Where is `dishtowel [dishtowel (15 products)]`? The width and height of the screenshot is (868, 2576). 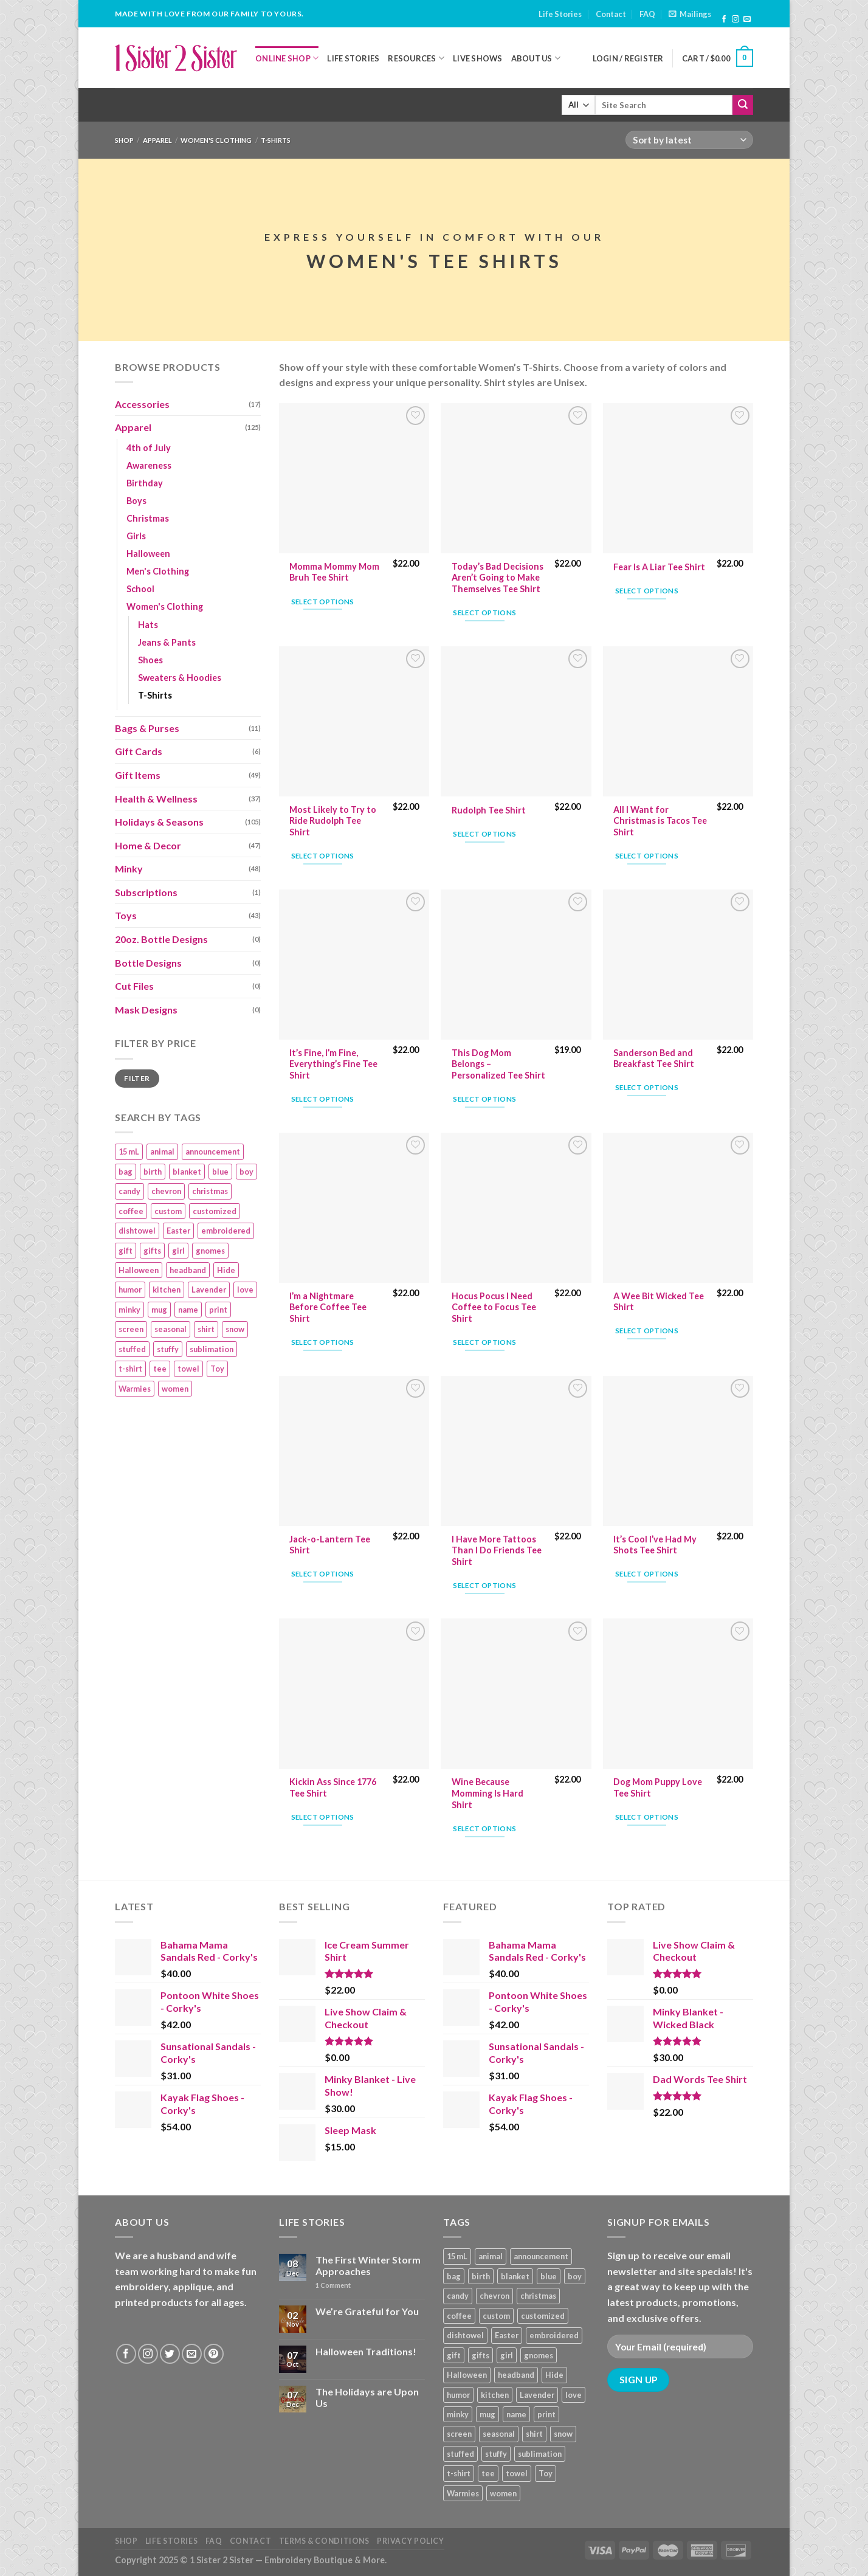
dishtowel [dishtowel (15 products)] is located at coordinates (137, 1230).